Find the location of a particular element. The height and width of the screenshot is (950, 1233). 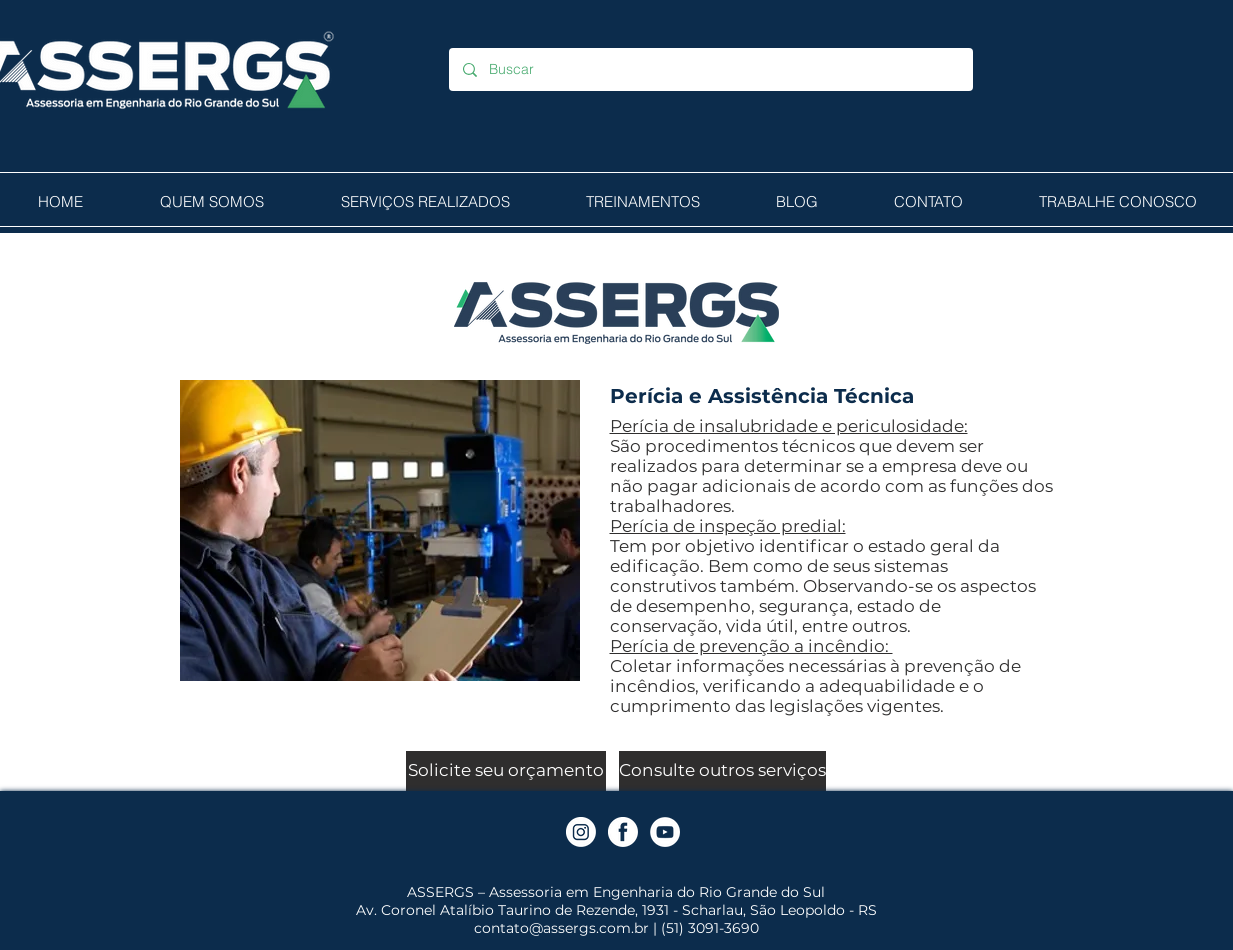

[Facebook] is located at coordinates (623, 832).